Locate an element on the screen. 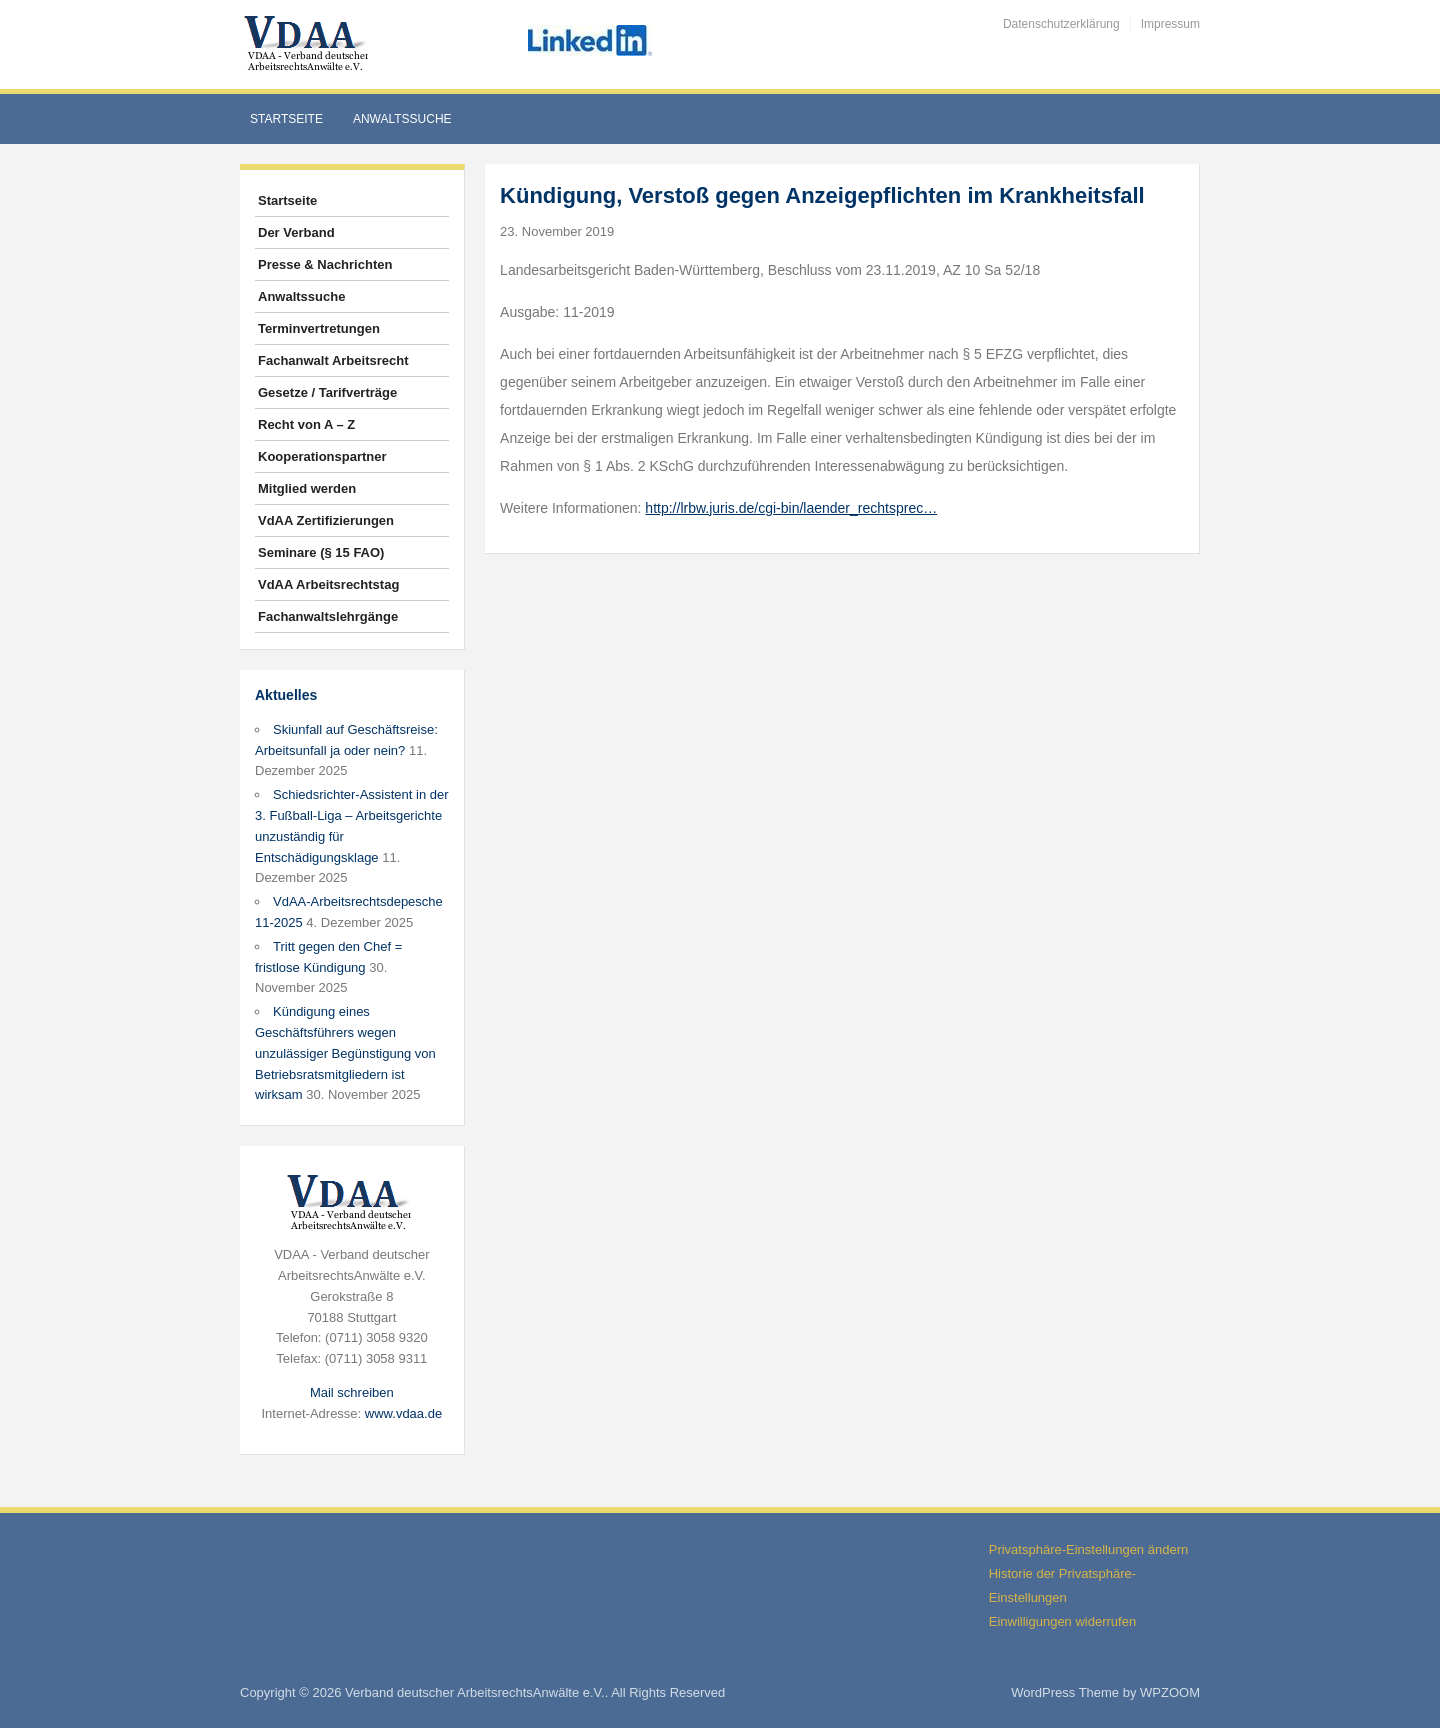 The width and height of the screenshot is (1440, 1728). Der Verband is located at coordinates (296, 232).